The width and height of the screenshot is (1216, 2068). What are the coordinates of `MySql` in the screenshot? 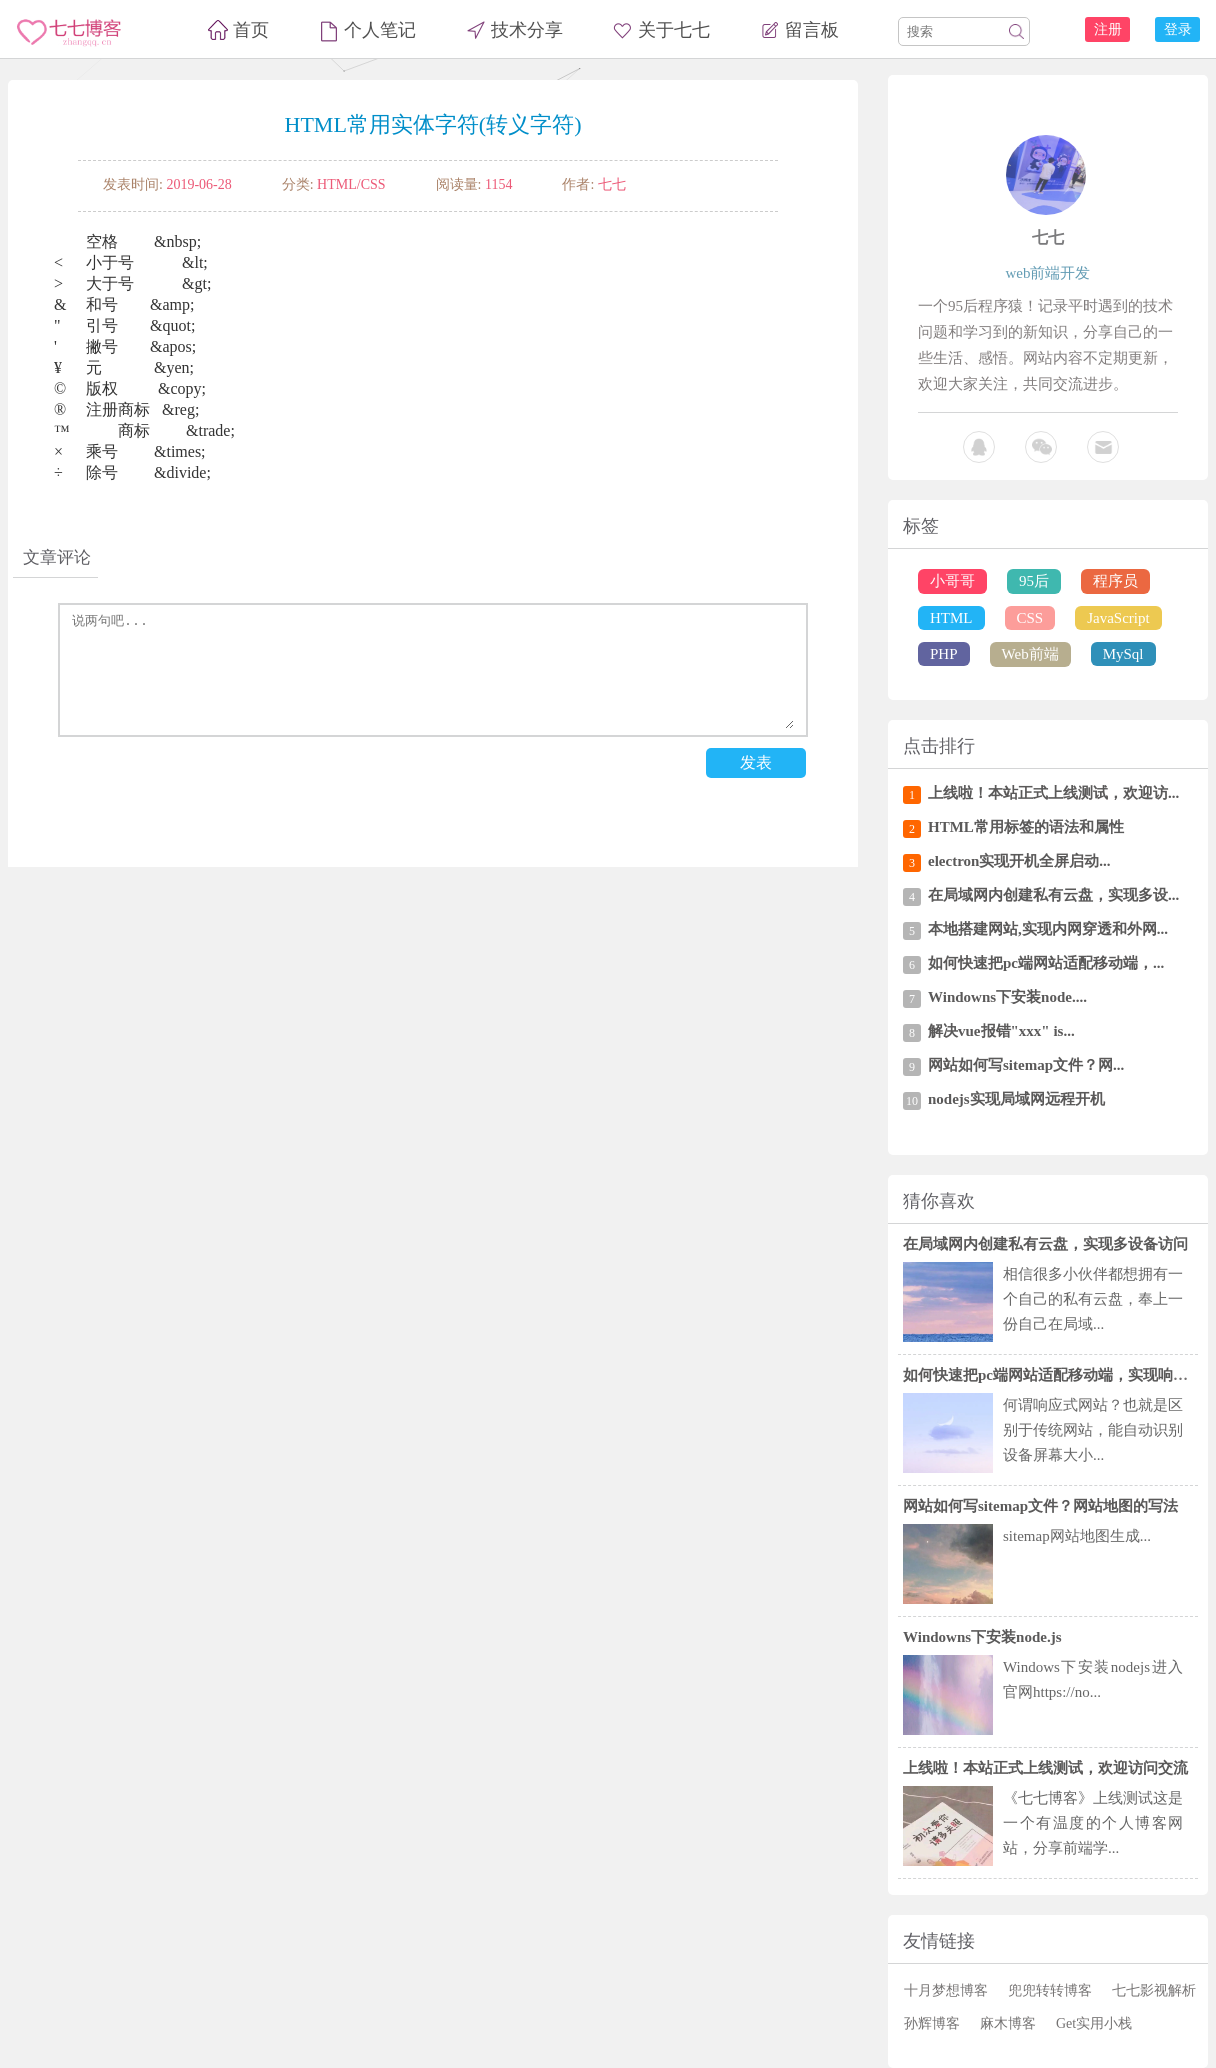 It's located at (1123, 654).